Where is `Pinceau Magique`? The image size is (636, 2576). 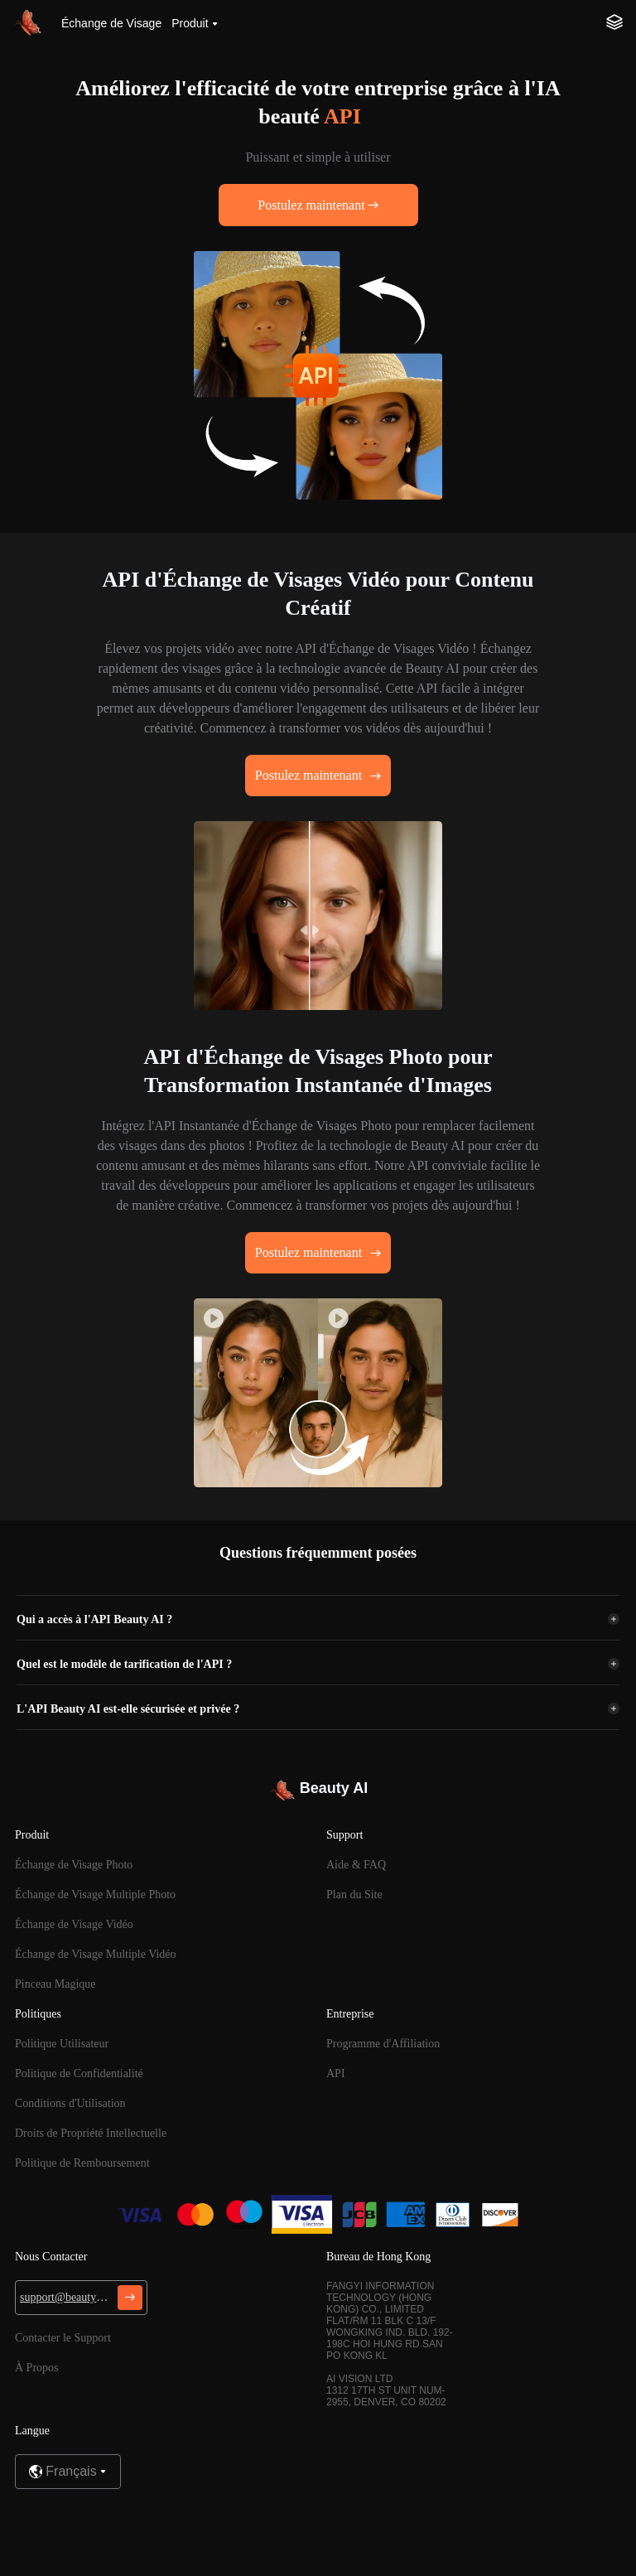 Pinceau Magique is located at coordinates (55, 1984).